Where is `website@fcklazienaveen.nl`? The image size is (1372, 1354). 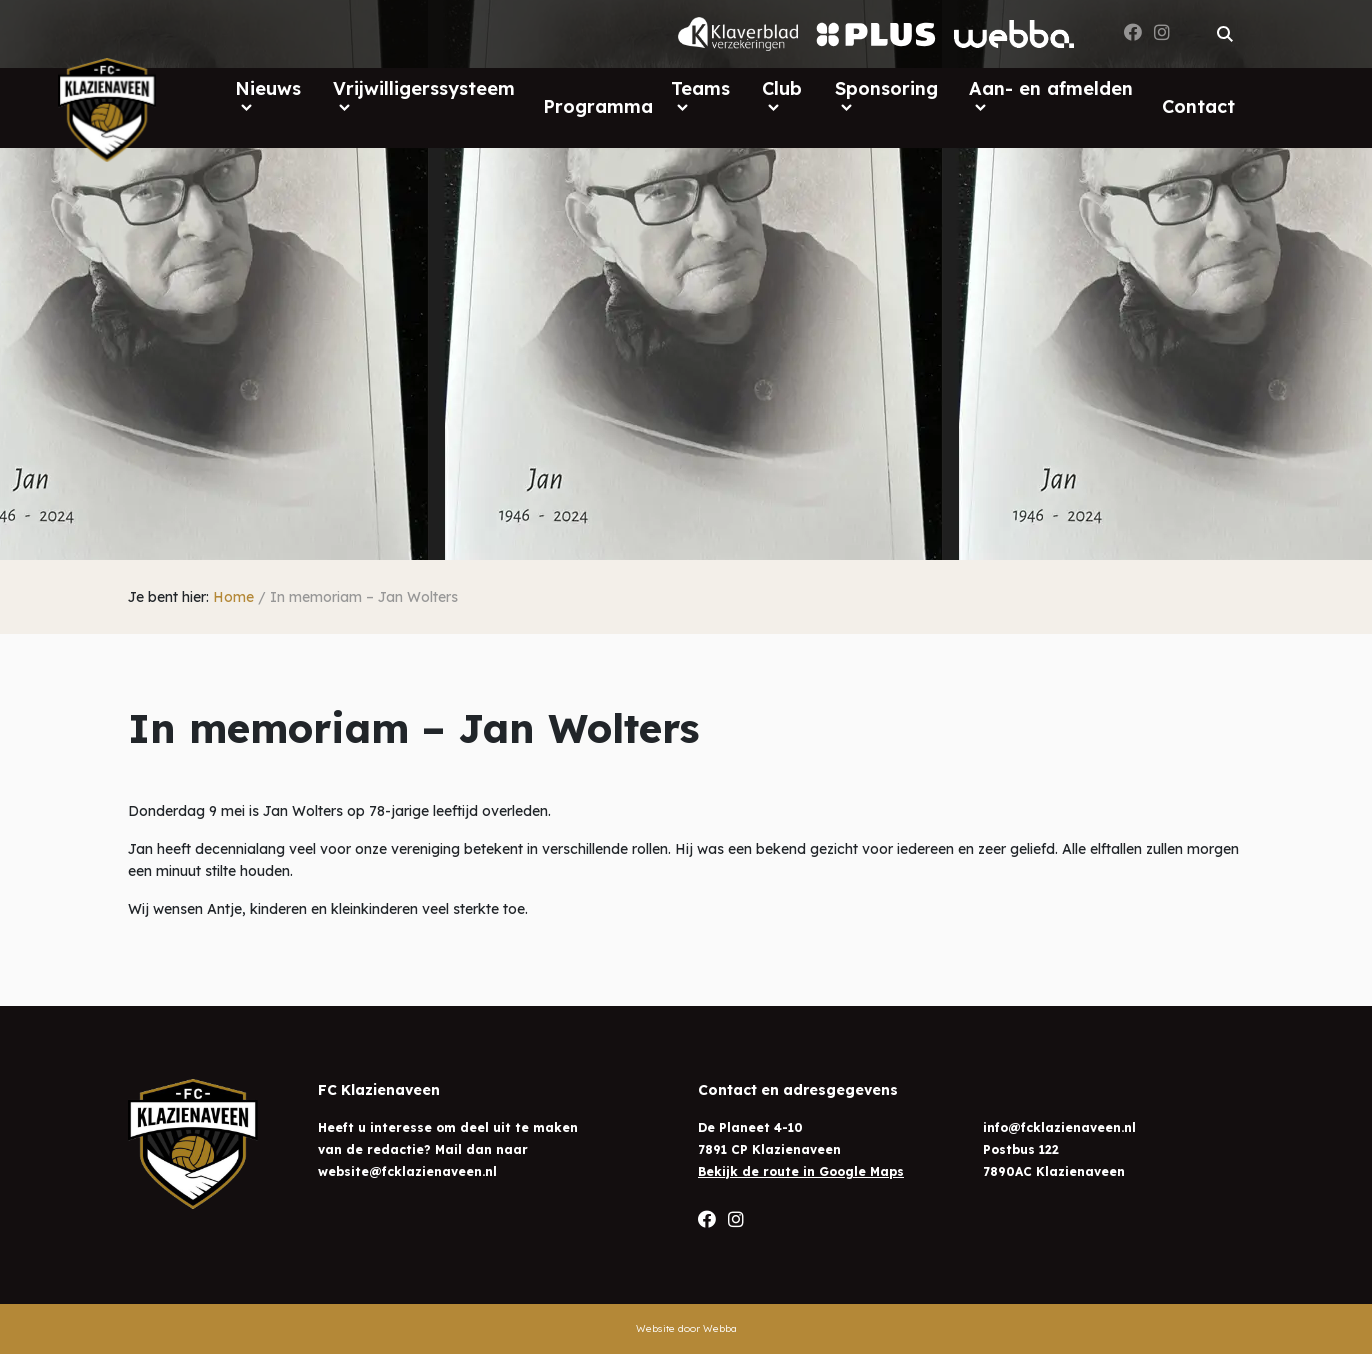 website@fcklazienaveen.nl is located at coordinates (407, 1171).